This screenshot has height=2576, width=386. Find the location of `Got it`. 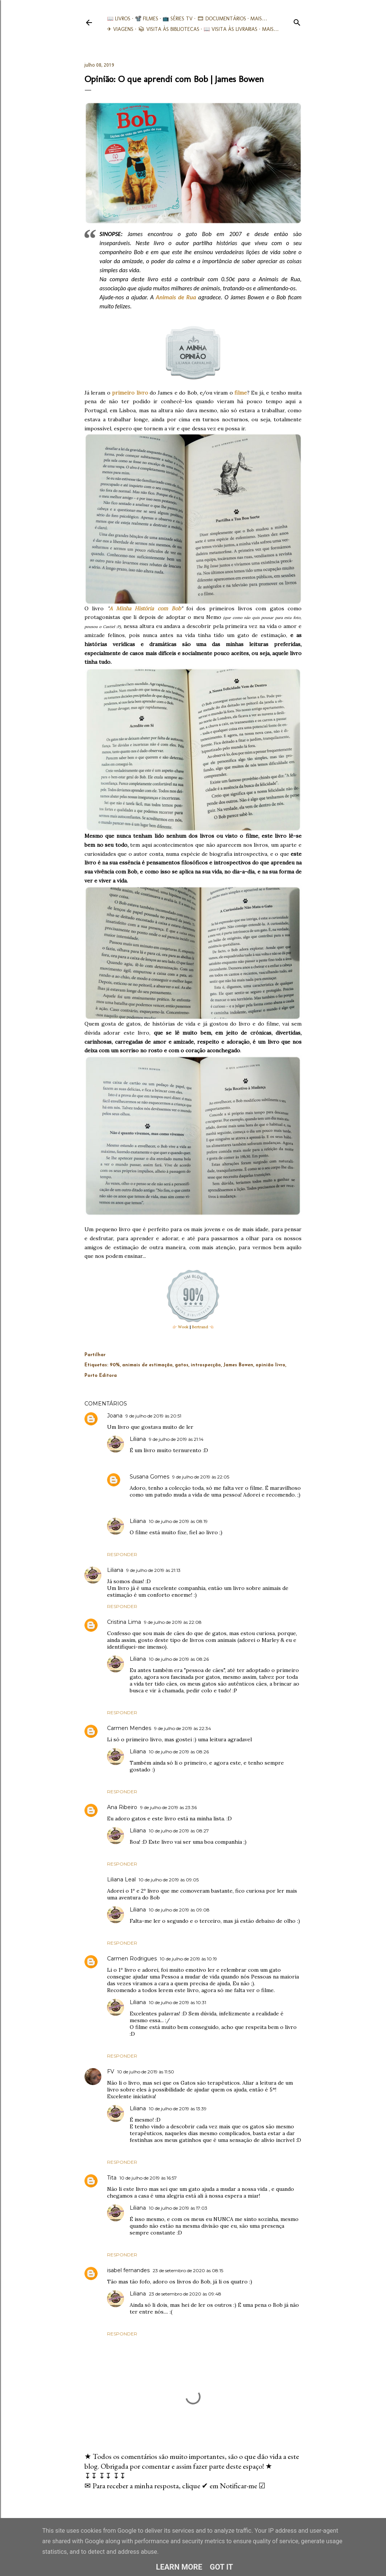

Got it is located at coordinates (221, 2566).